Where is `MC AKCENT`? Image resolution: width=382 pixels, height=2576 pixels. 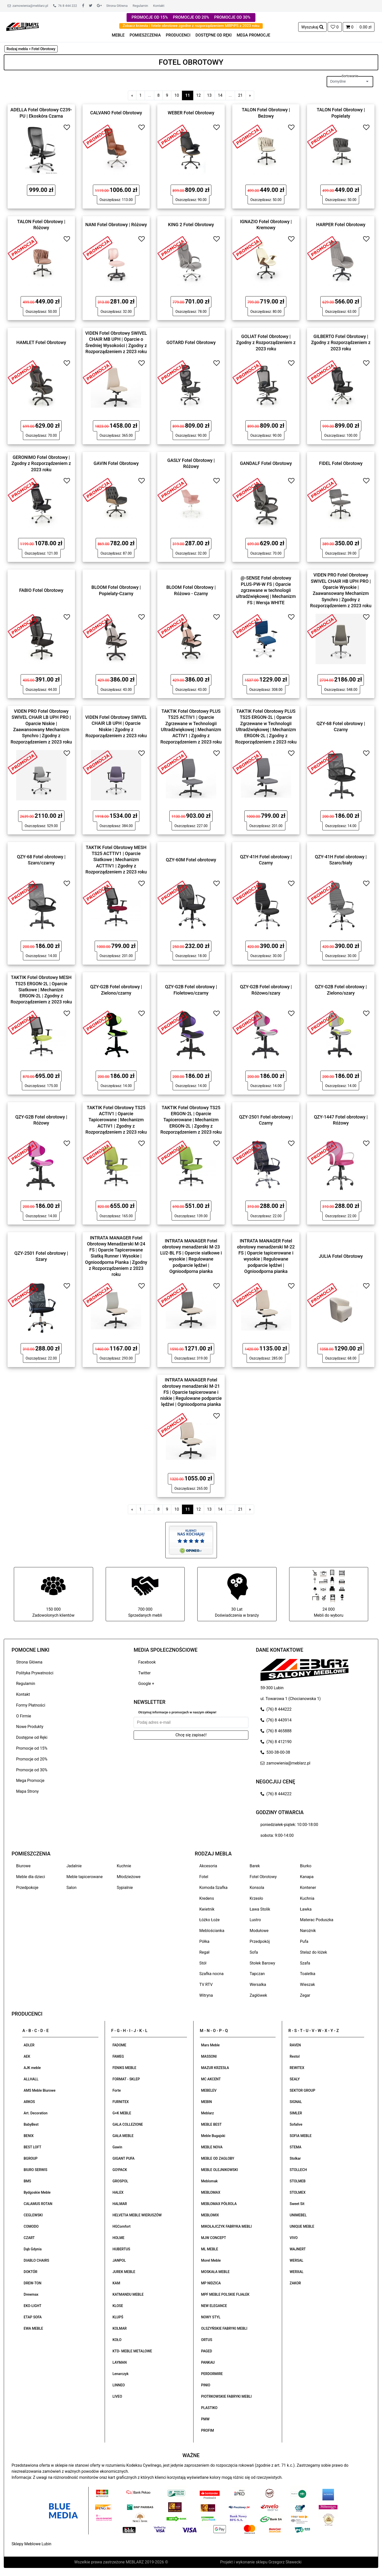 MC AKCENT is located at coordinates (211, 2079).